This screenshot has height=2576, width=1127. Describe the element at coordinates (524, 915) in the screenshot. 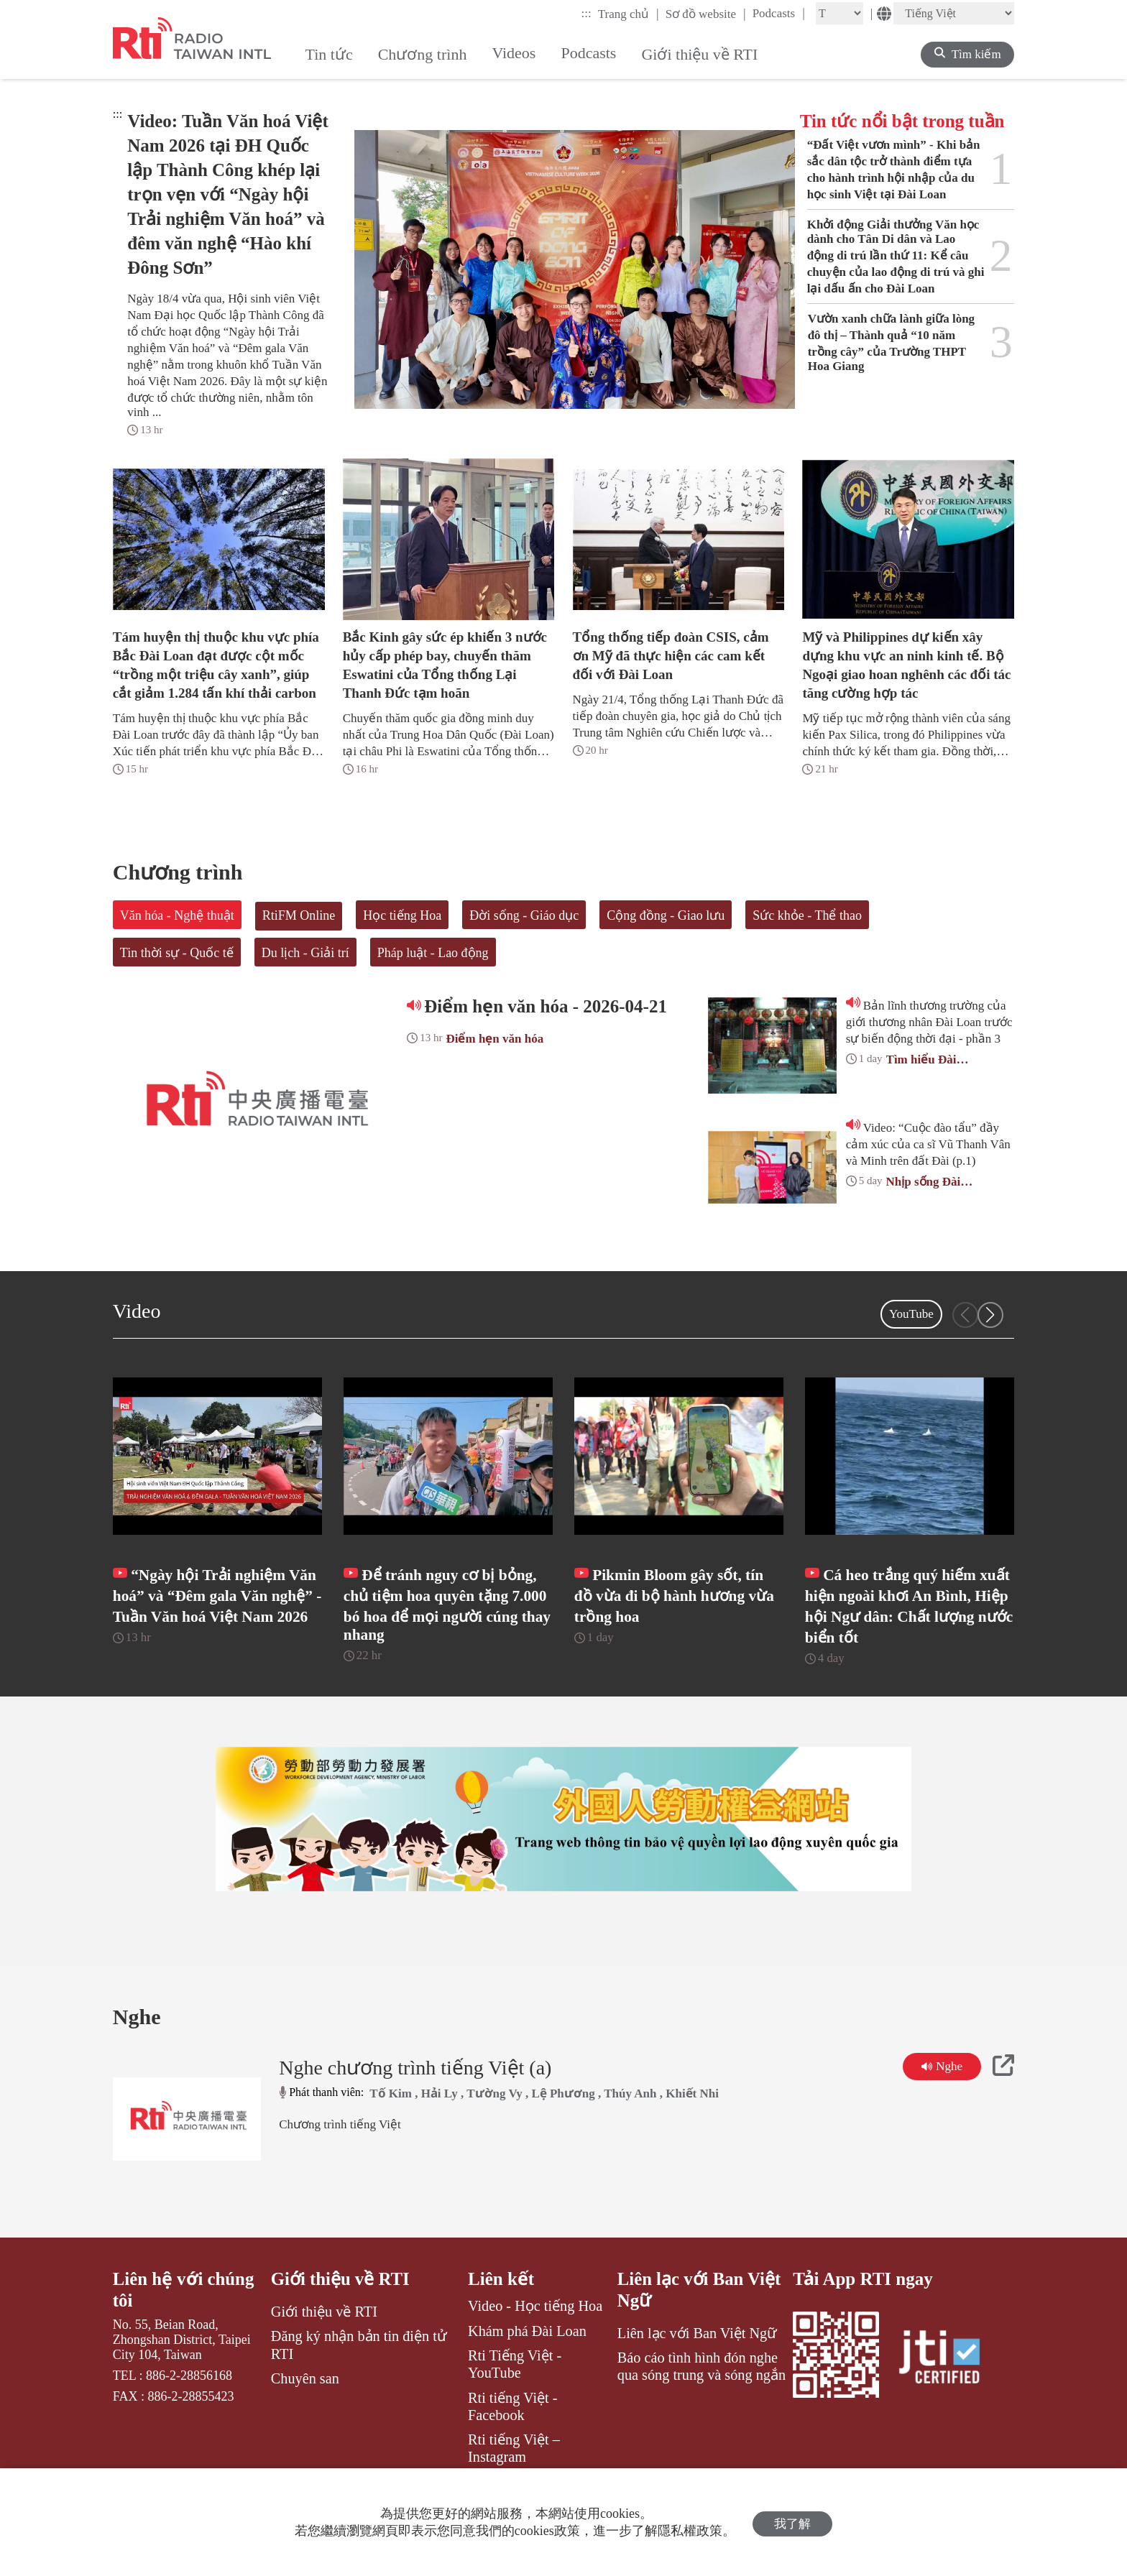

I see `Đời sống - Giáo dục` at that location.